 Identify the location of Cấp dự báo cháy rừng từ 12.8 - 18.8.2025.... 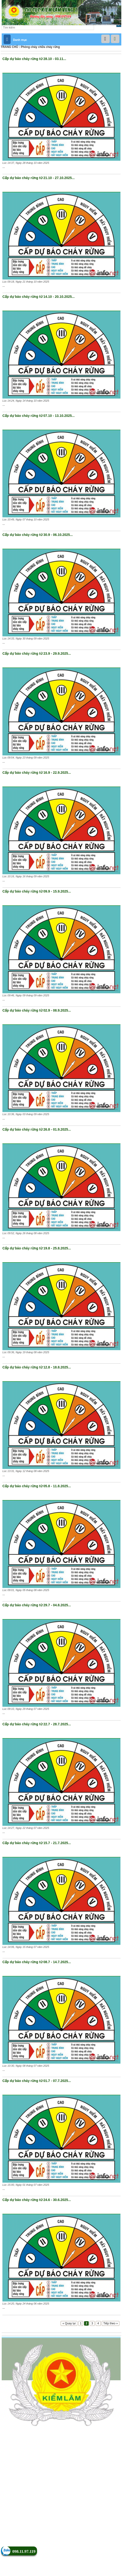
(36, 1370).